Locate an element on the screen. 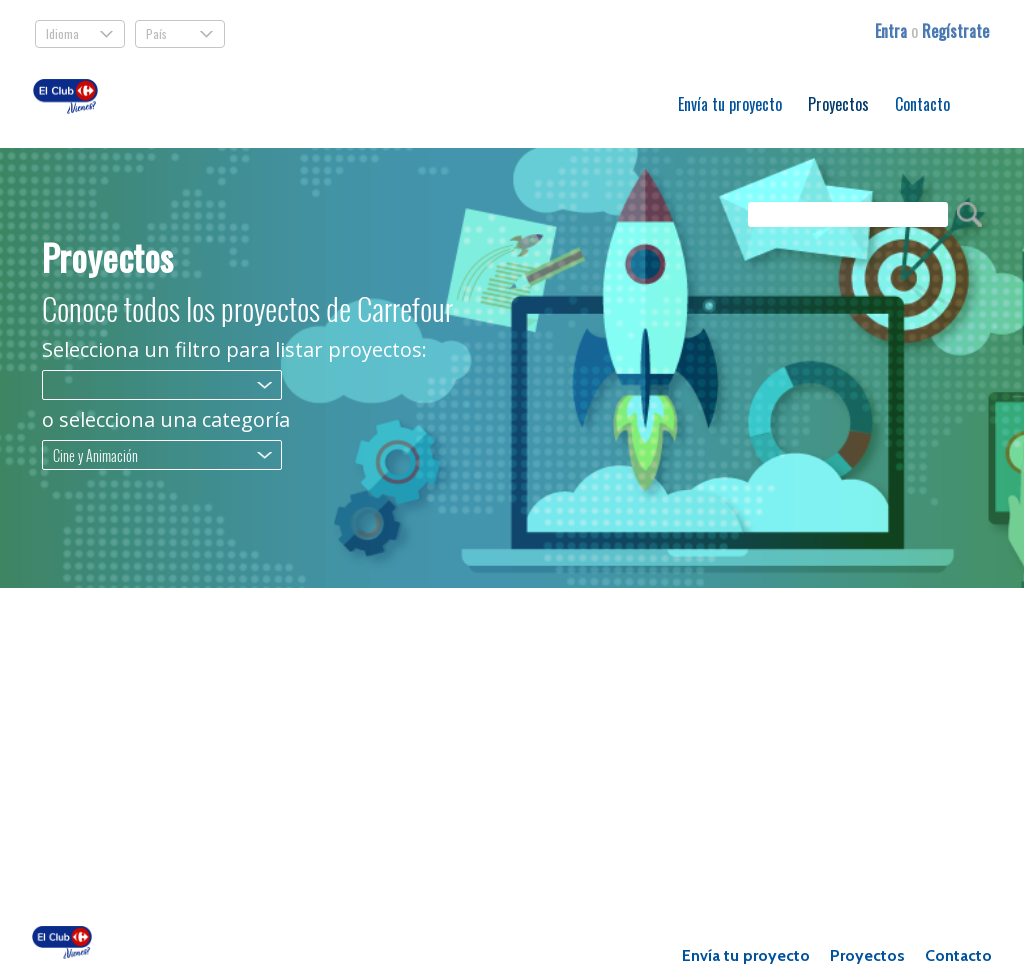 The width and height of the screenshot is (1024, 964). Selecciona un filtro para listar proyectos: is located at coordinates (234, 350).